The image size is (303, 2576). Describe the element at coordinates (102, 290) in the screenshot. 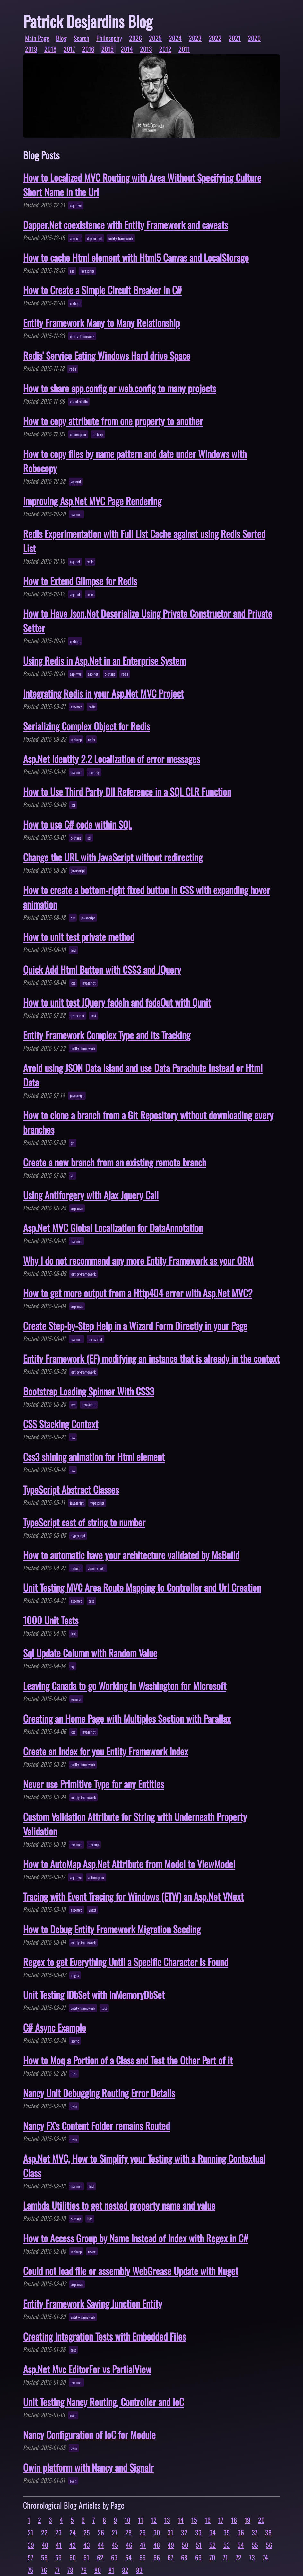

I see `How to Create a Simple Circuit Breaker in C#` at that location.